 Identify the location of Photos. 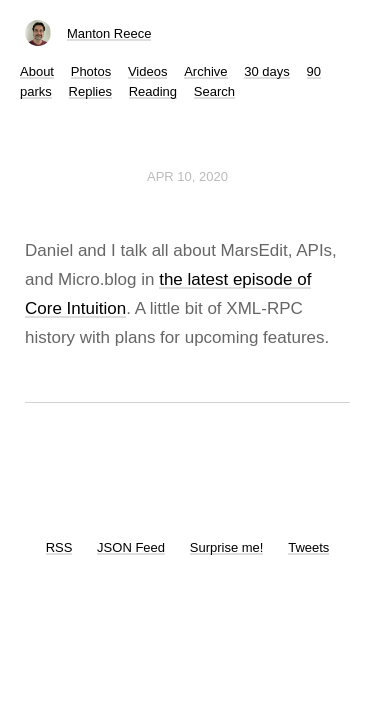
(91, 71).